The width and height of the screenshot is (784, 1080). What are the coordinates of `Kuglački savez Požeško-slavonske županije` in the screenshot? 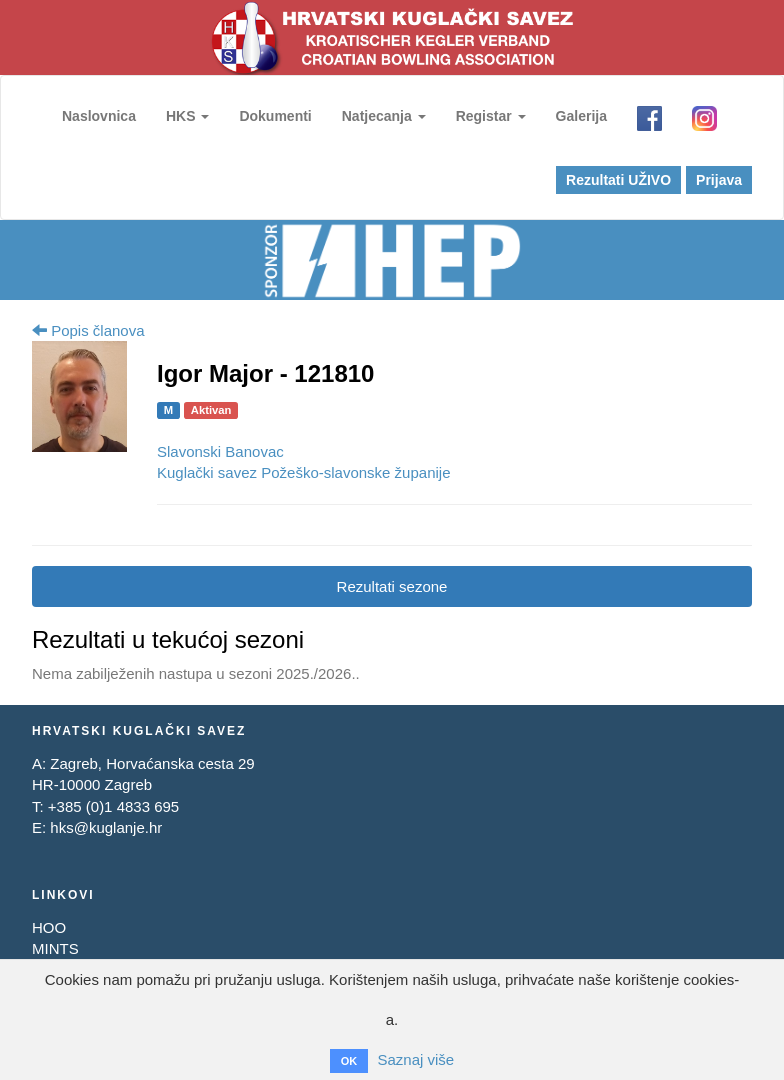 It's located at (304, 472).